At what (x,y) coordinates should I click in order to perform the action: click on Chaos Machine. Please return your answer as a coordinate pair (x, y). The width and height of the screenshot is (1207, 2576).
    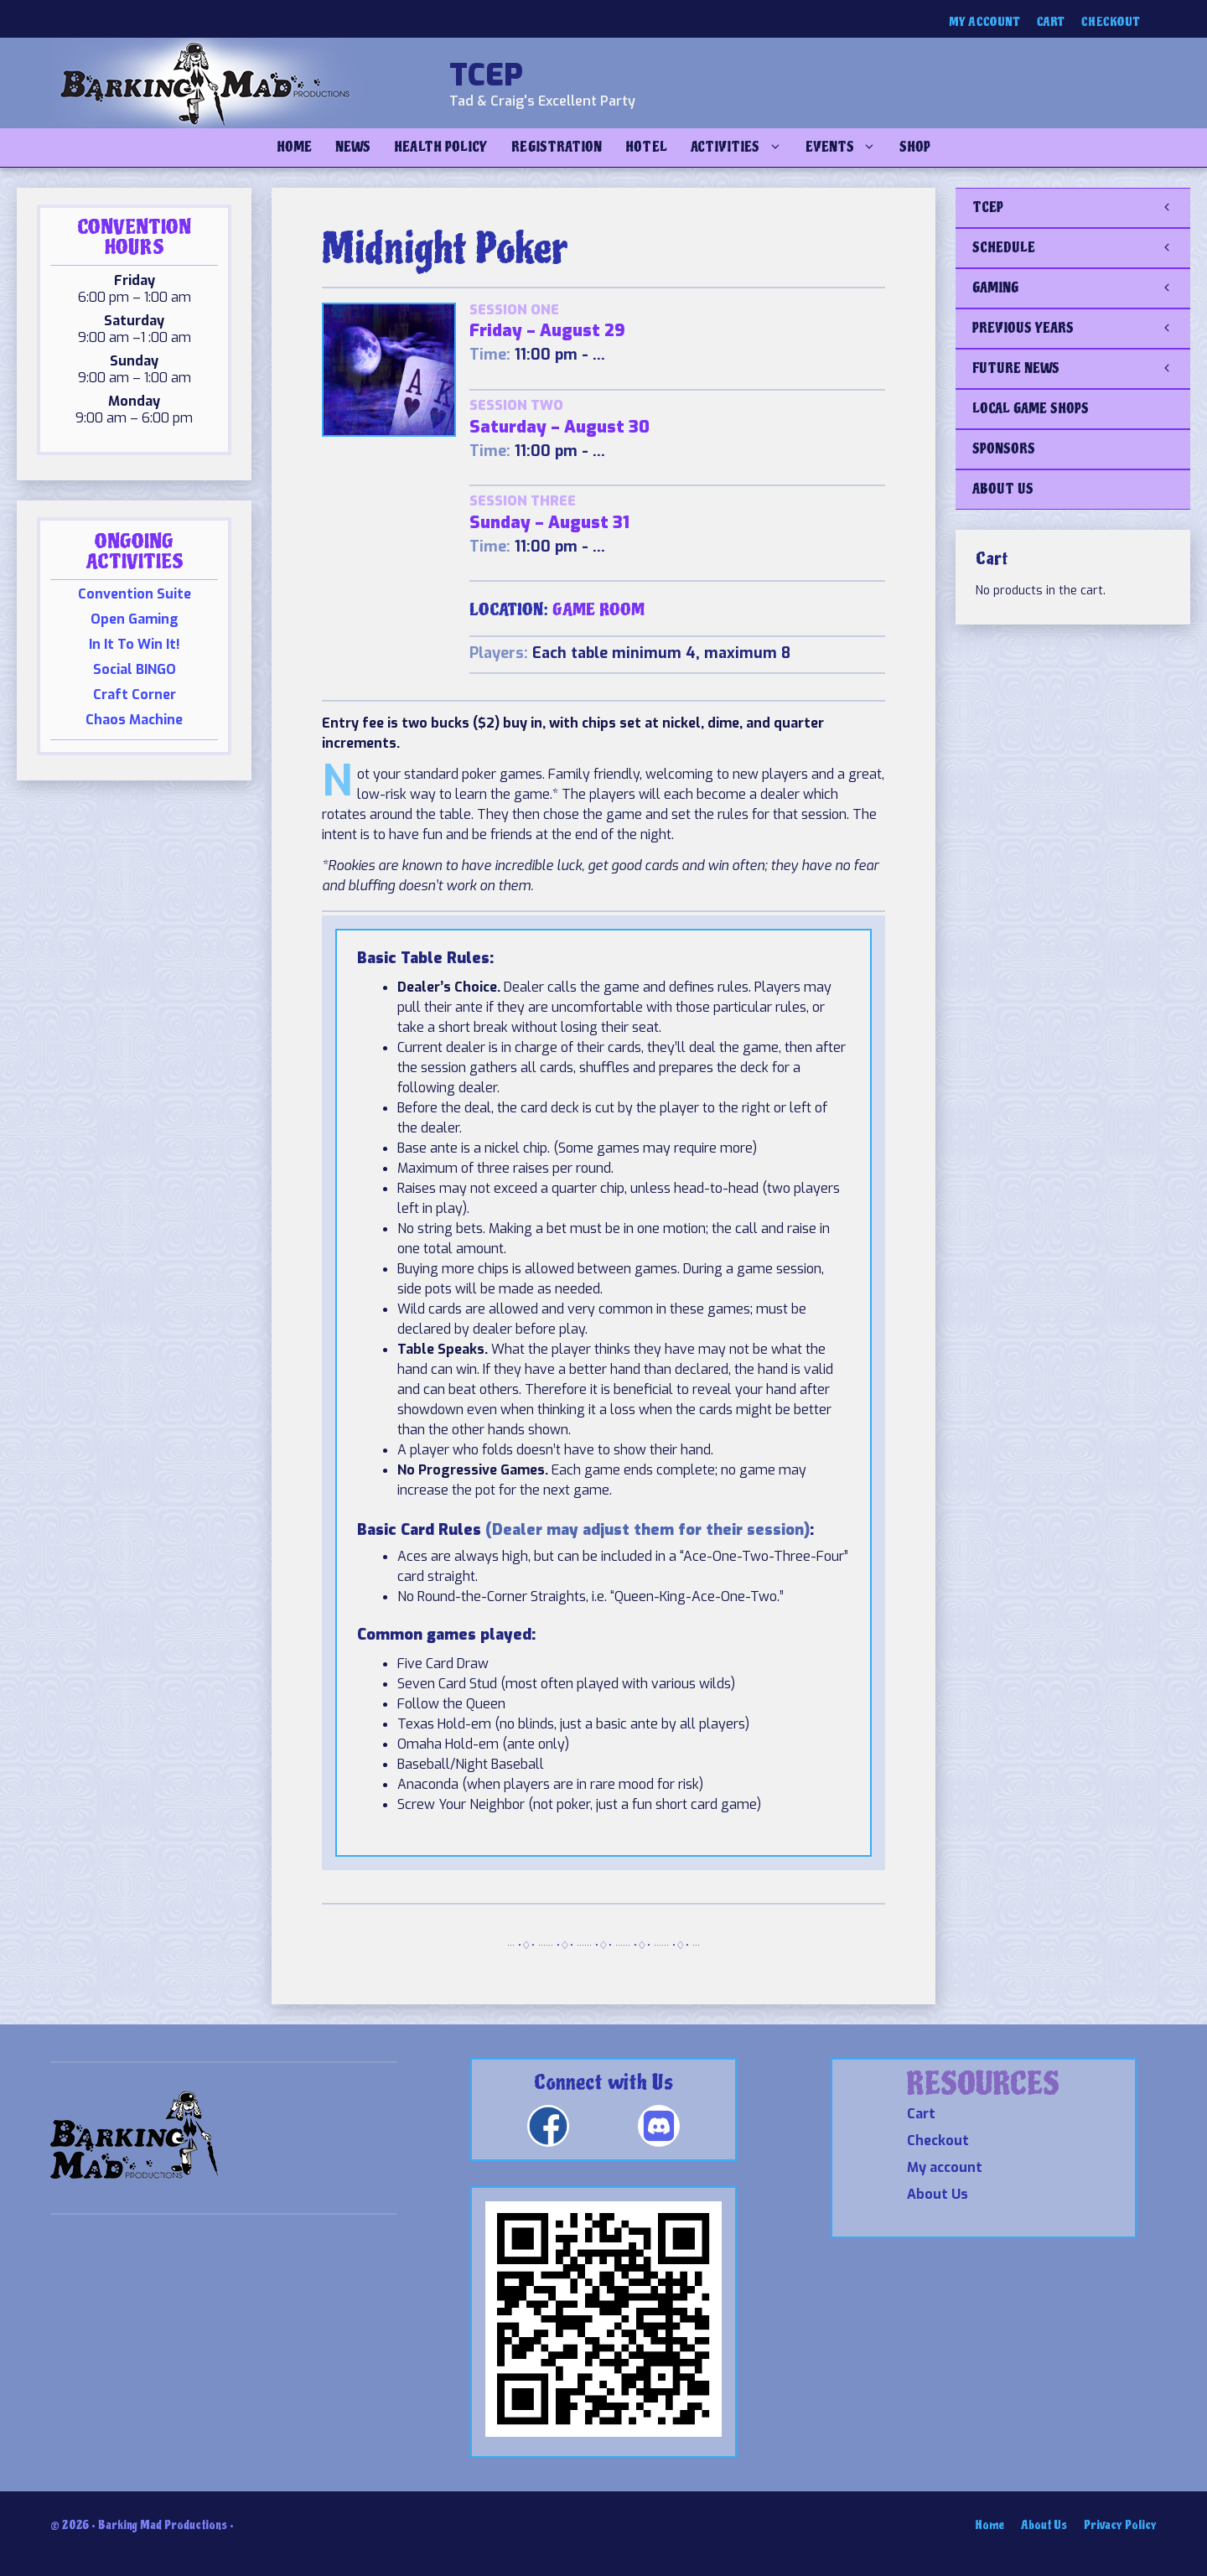
    Looking at the image, I should click on (134, 719).